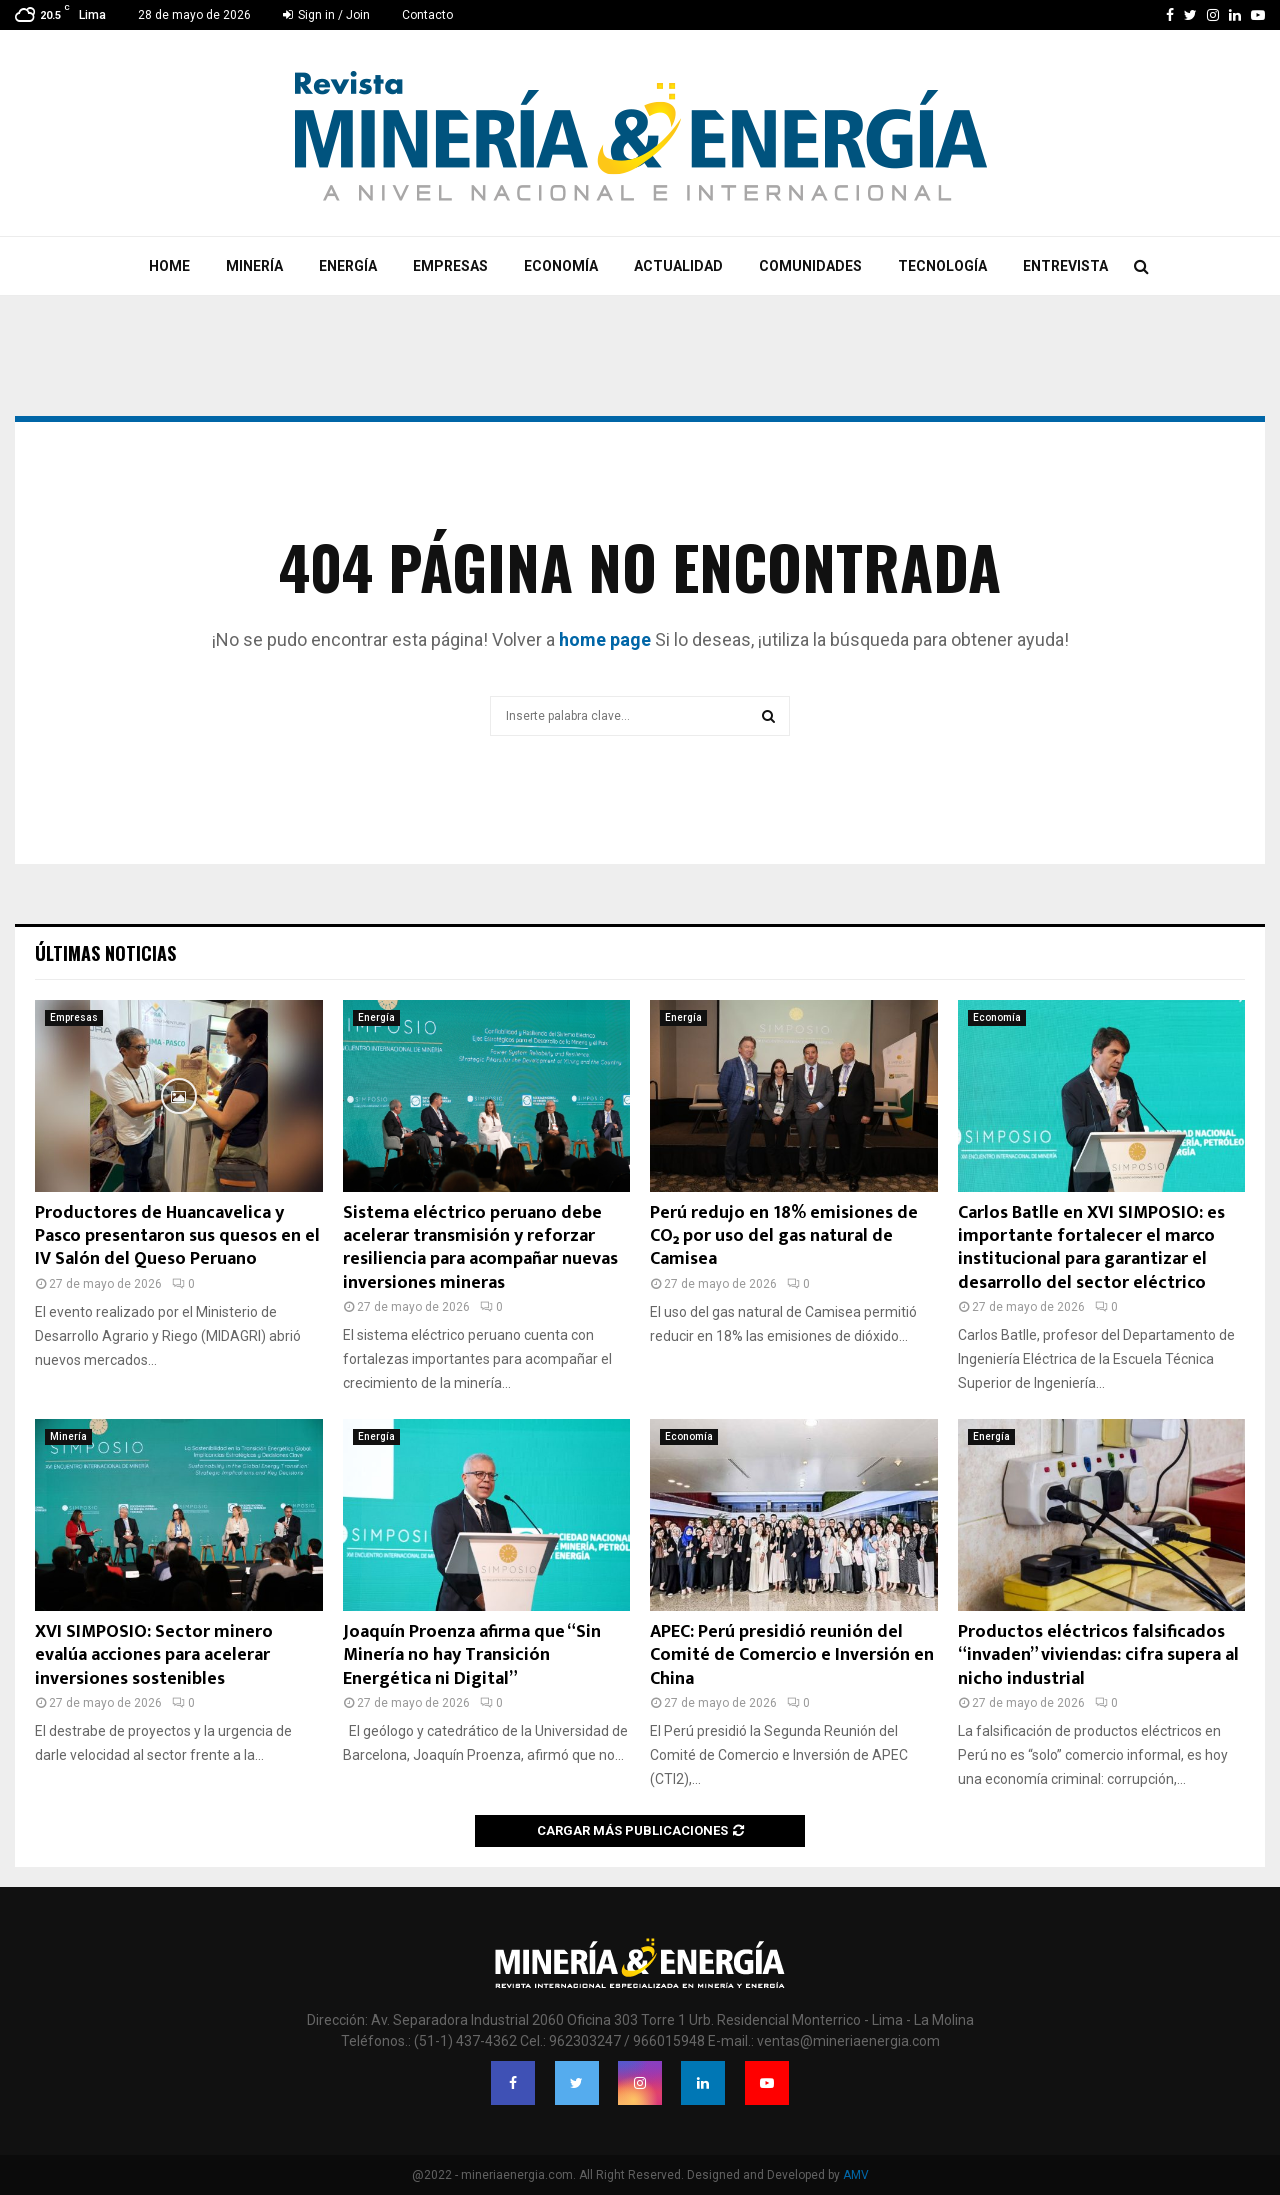 This screenshot has height=2195, width=1280. What do you see at coordinates (942, 266) in the screenshot?
I see `Tecnología` at bounding box center [942, 266].